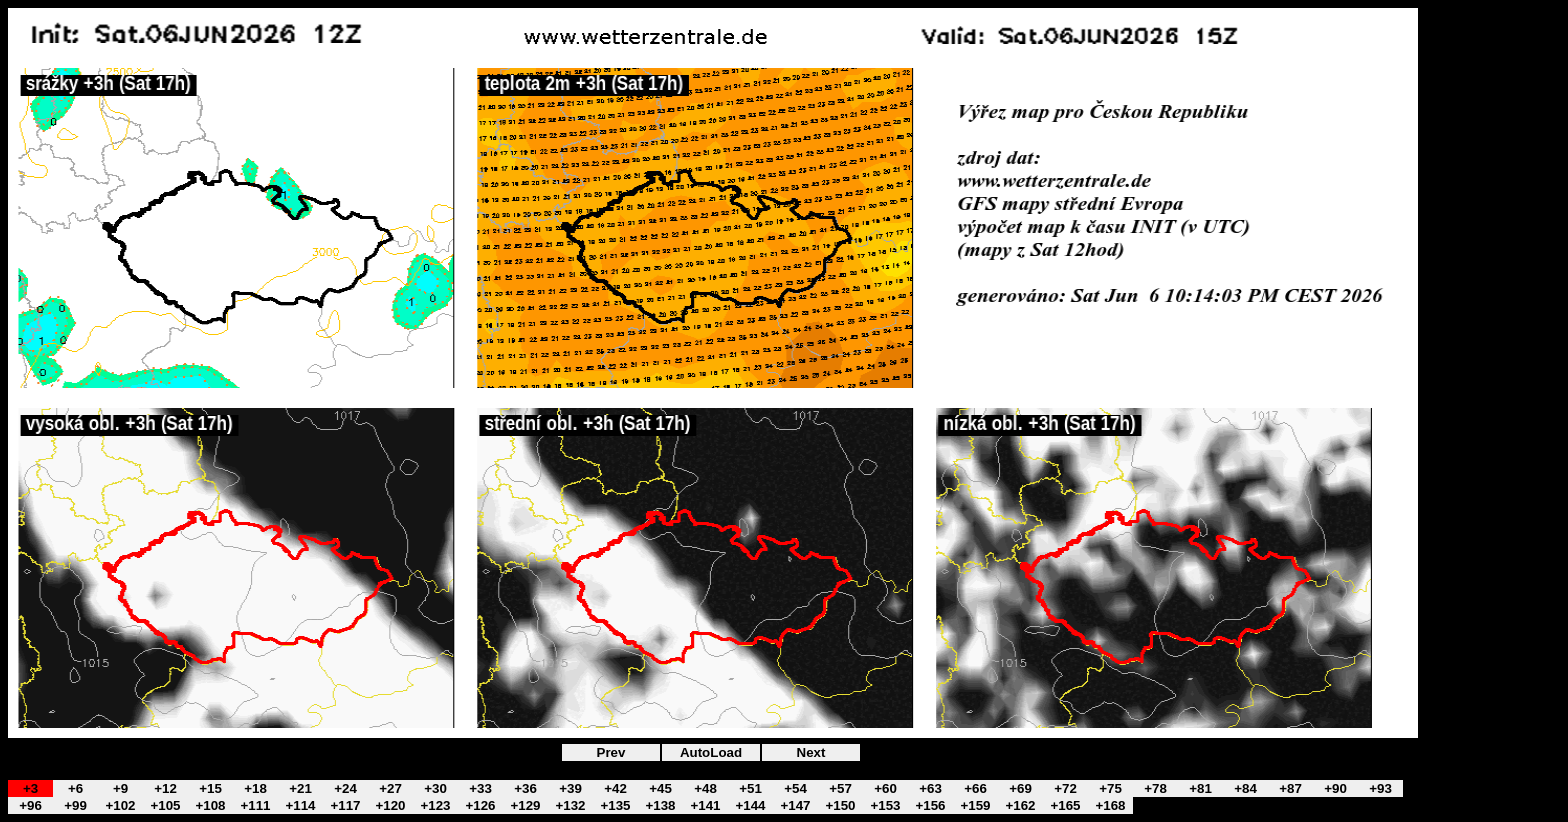 The height and width of the screenshot is (822, 1568). I want to click on +120, so click(390, 805).